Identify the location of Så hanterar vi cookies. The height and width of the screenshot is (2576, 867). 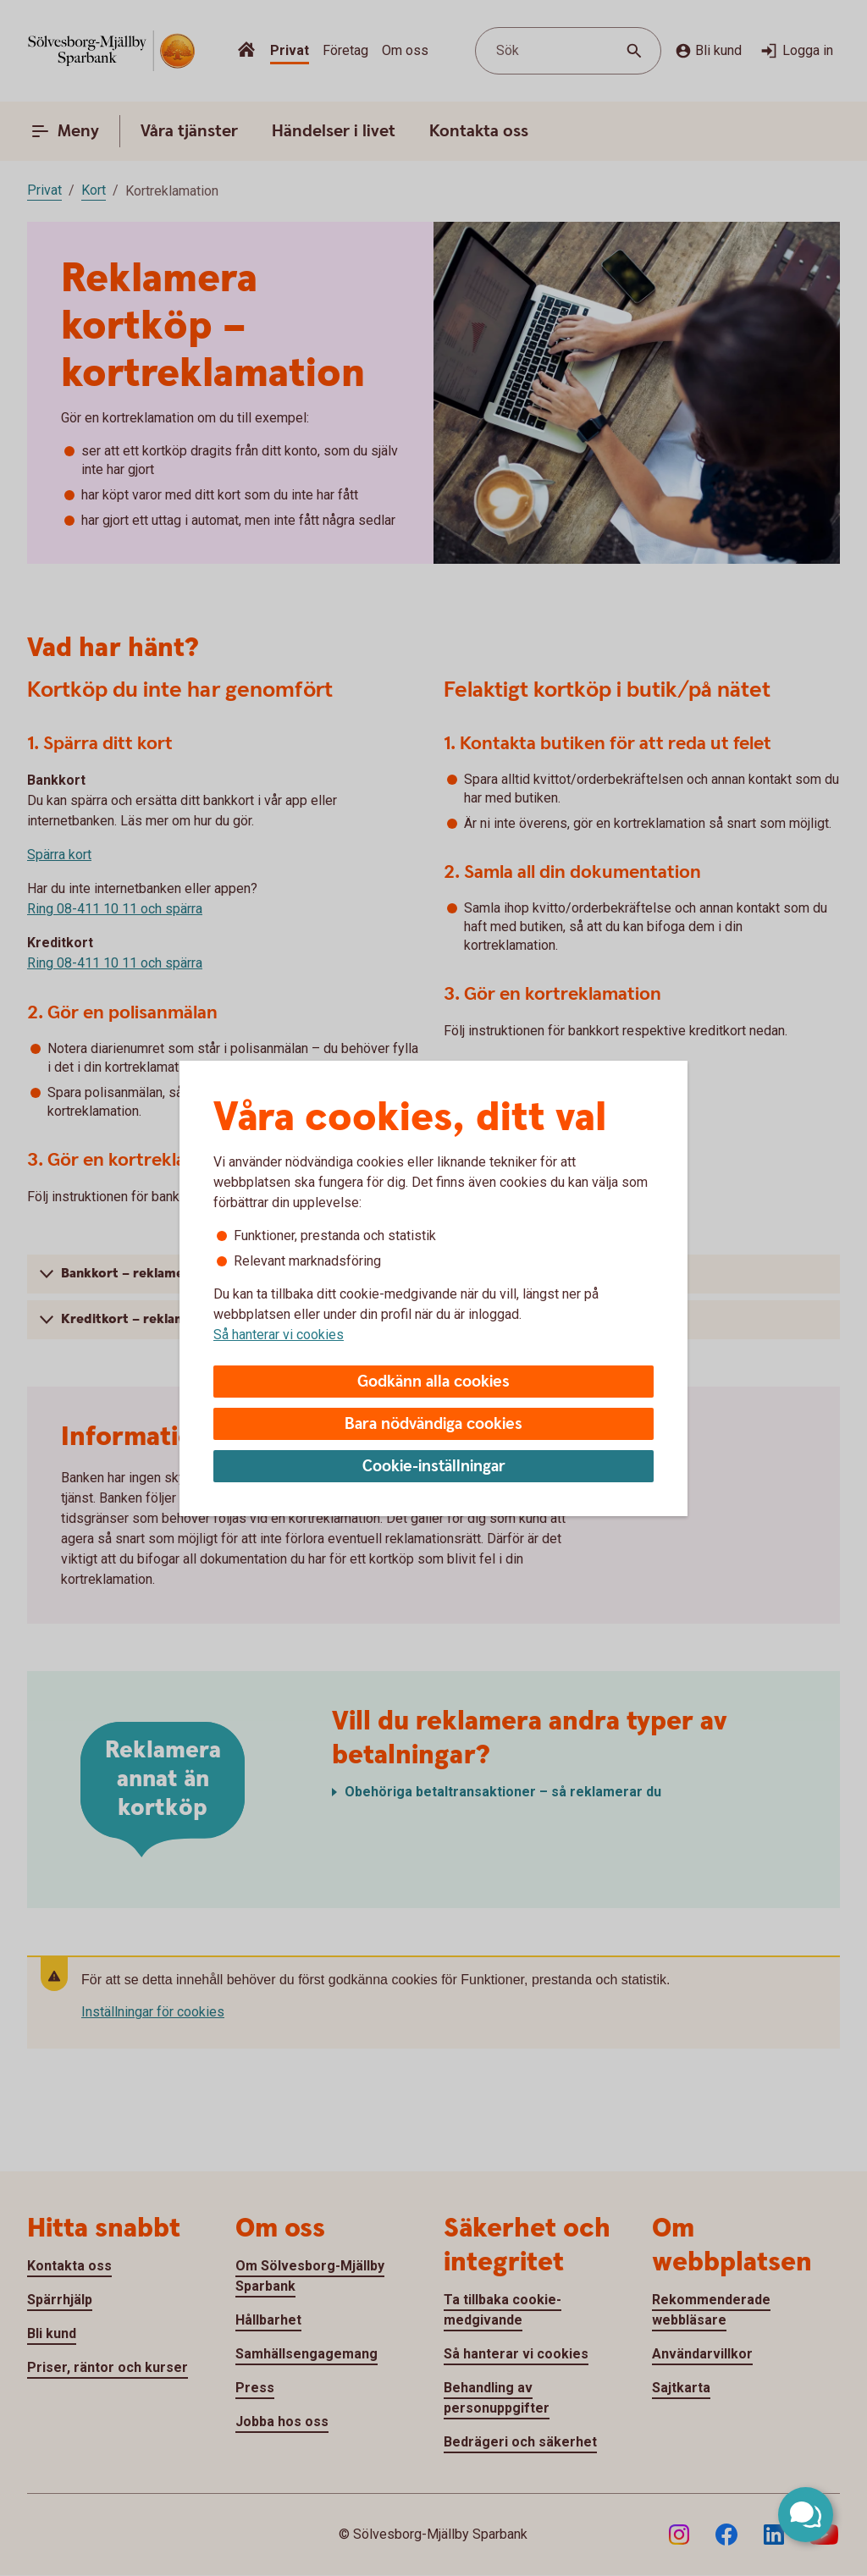
(278, 1335).